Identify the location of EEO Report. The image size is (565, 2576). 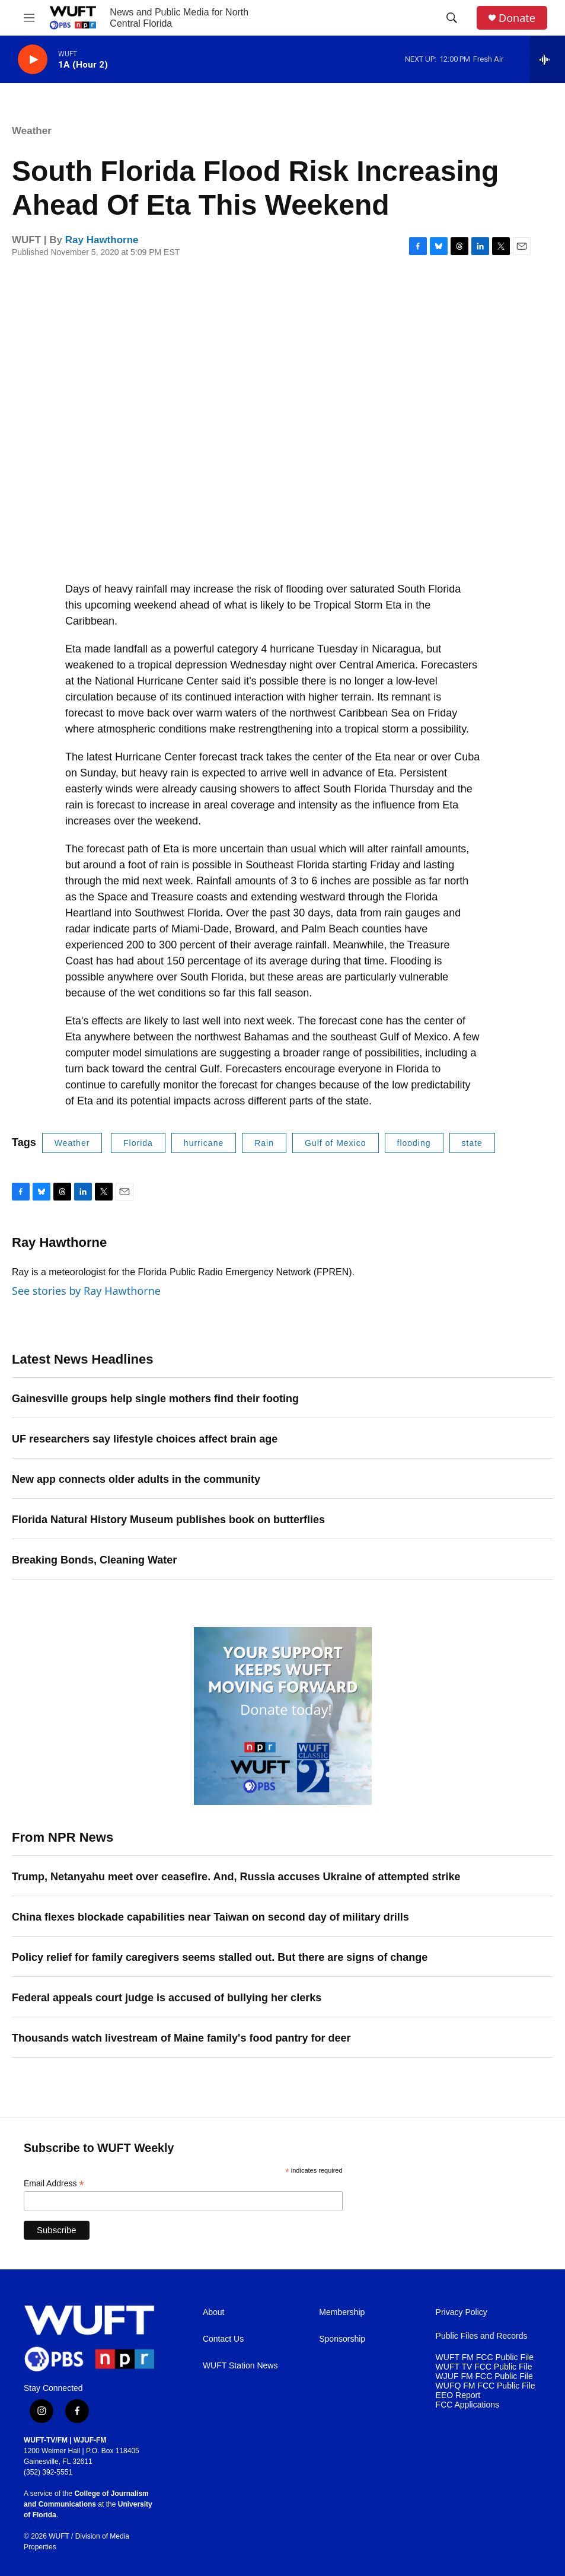
(458, 2395).